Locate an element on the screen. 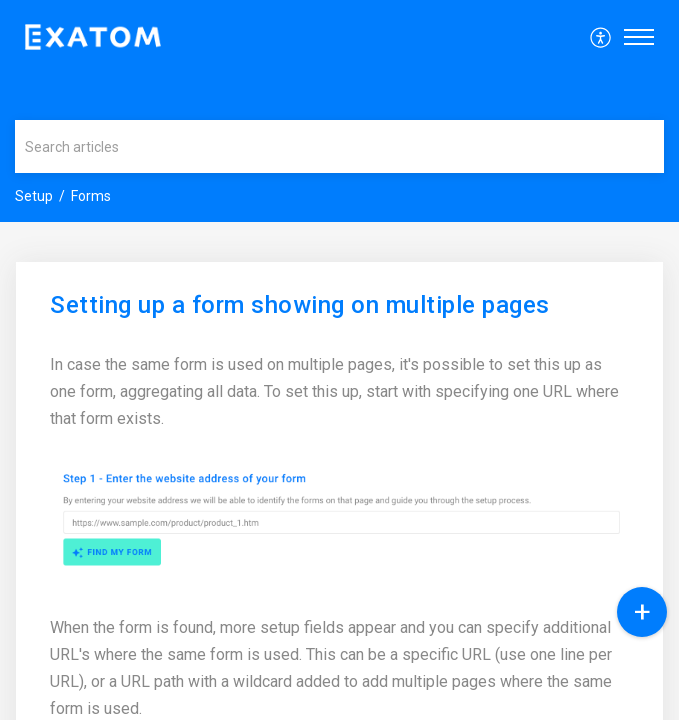 The image size is (679, 720). Setup is located at coordinates (34, 196).